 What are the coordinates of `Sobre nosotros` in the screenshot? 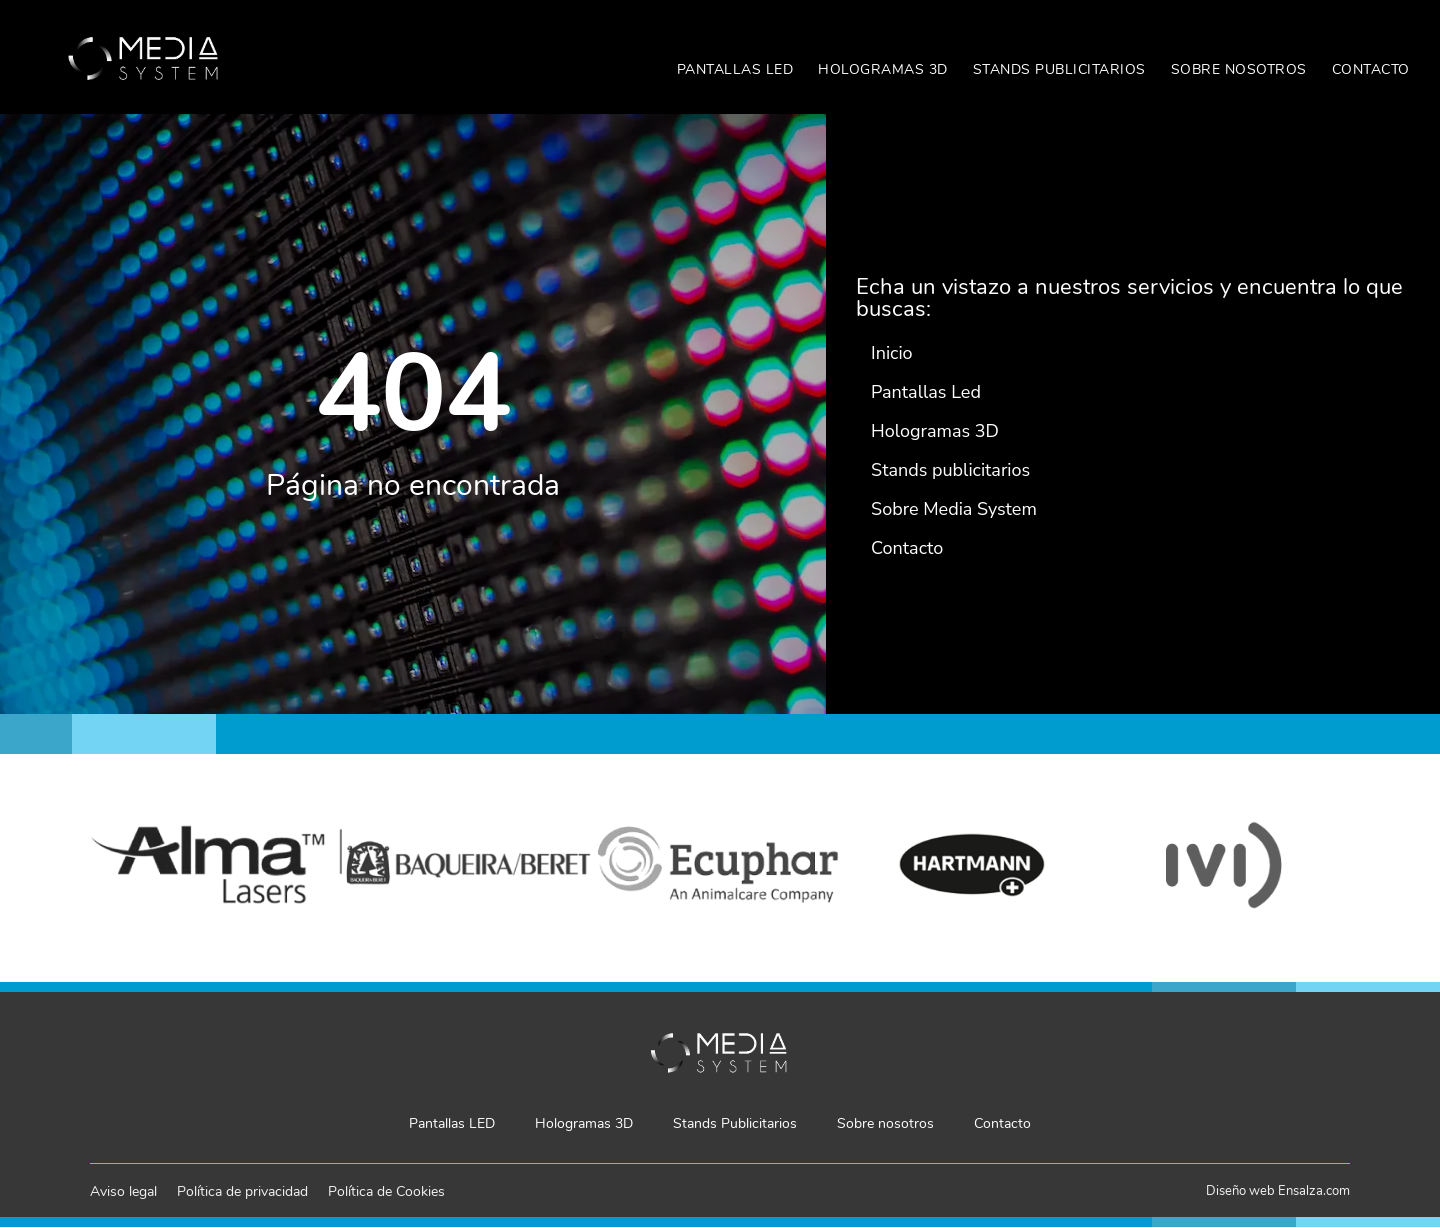 It's located at (1239, 69).